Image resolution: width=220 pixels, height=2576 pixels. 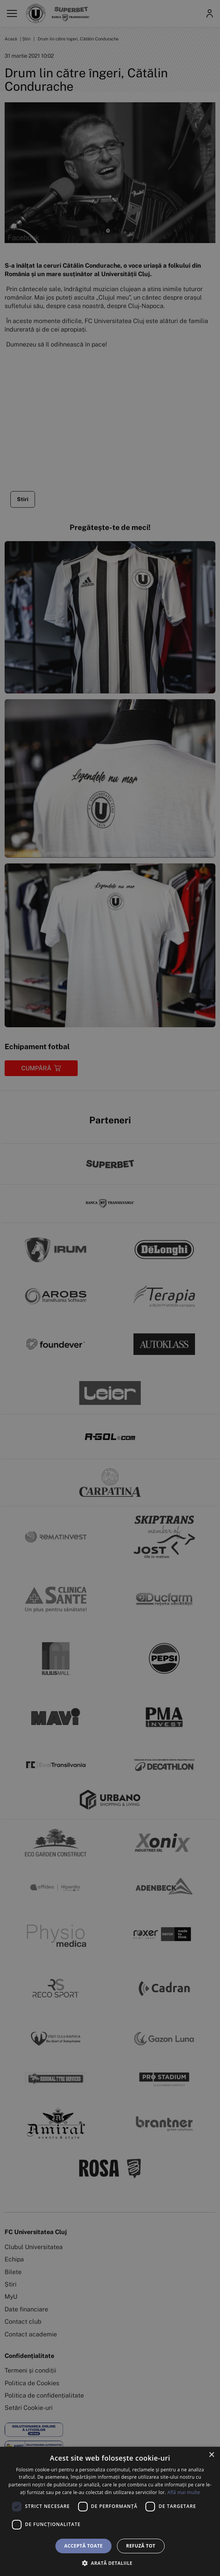 What do you see at coordinates (83, 2546) in the screenshot?
I see `Acceptă toate [button]` at bounding box center [83, 2546].